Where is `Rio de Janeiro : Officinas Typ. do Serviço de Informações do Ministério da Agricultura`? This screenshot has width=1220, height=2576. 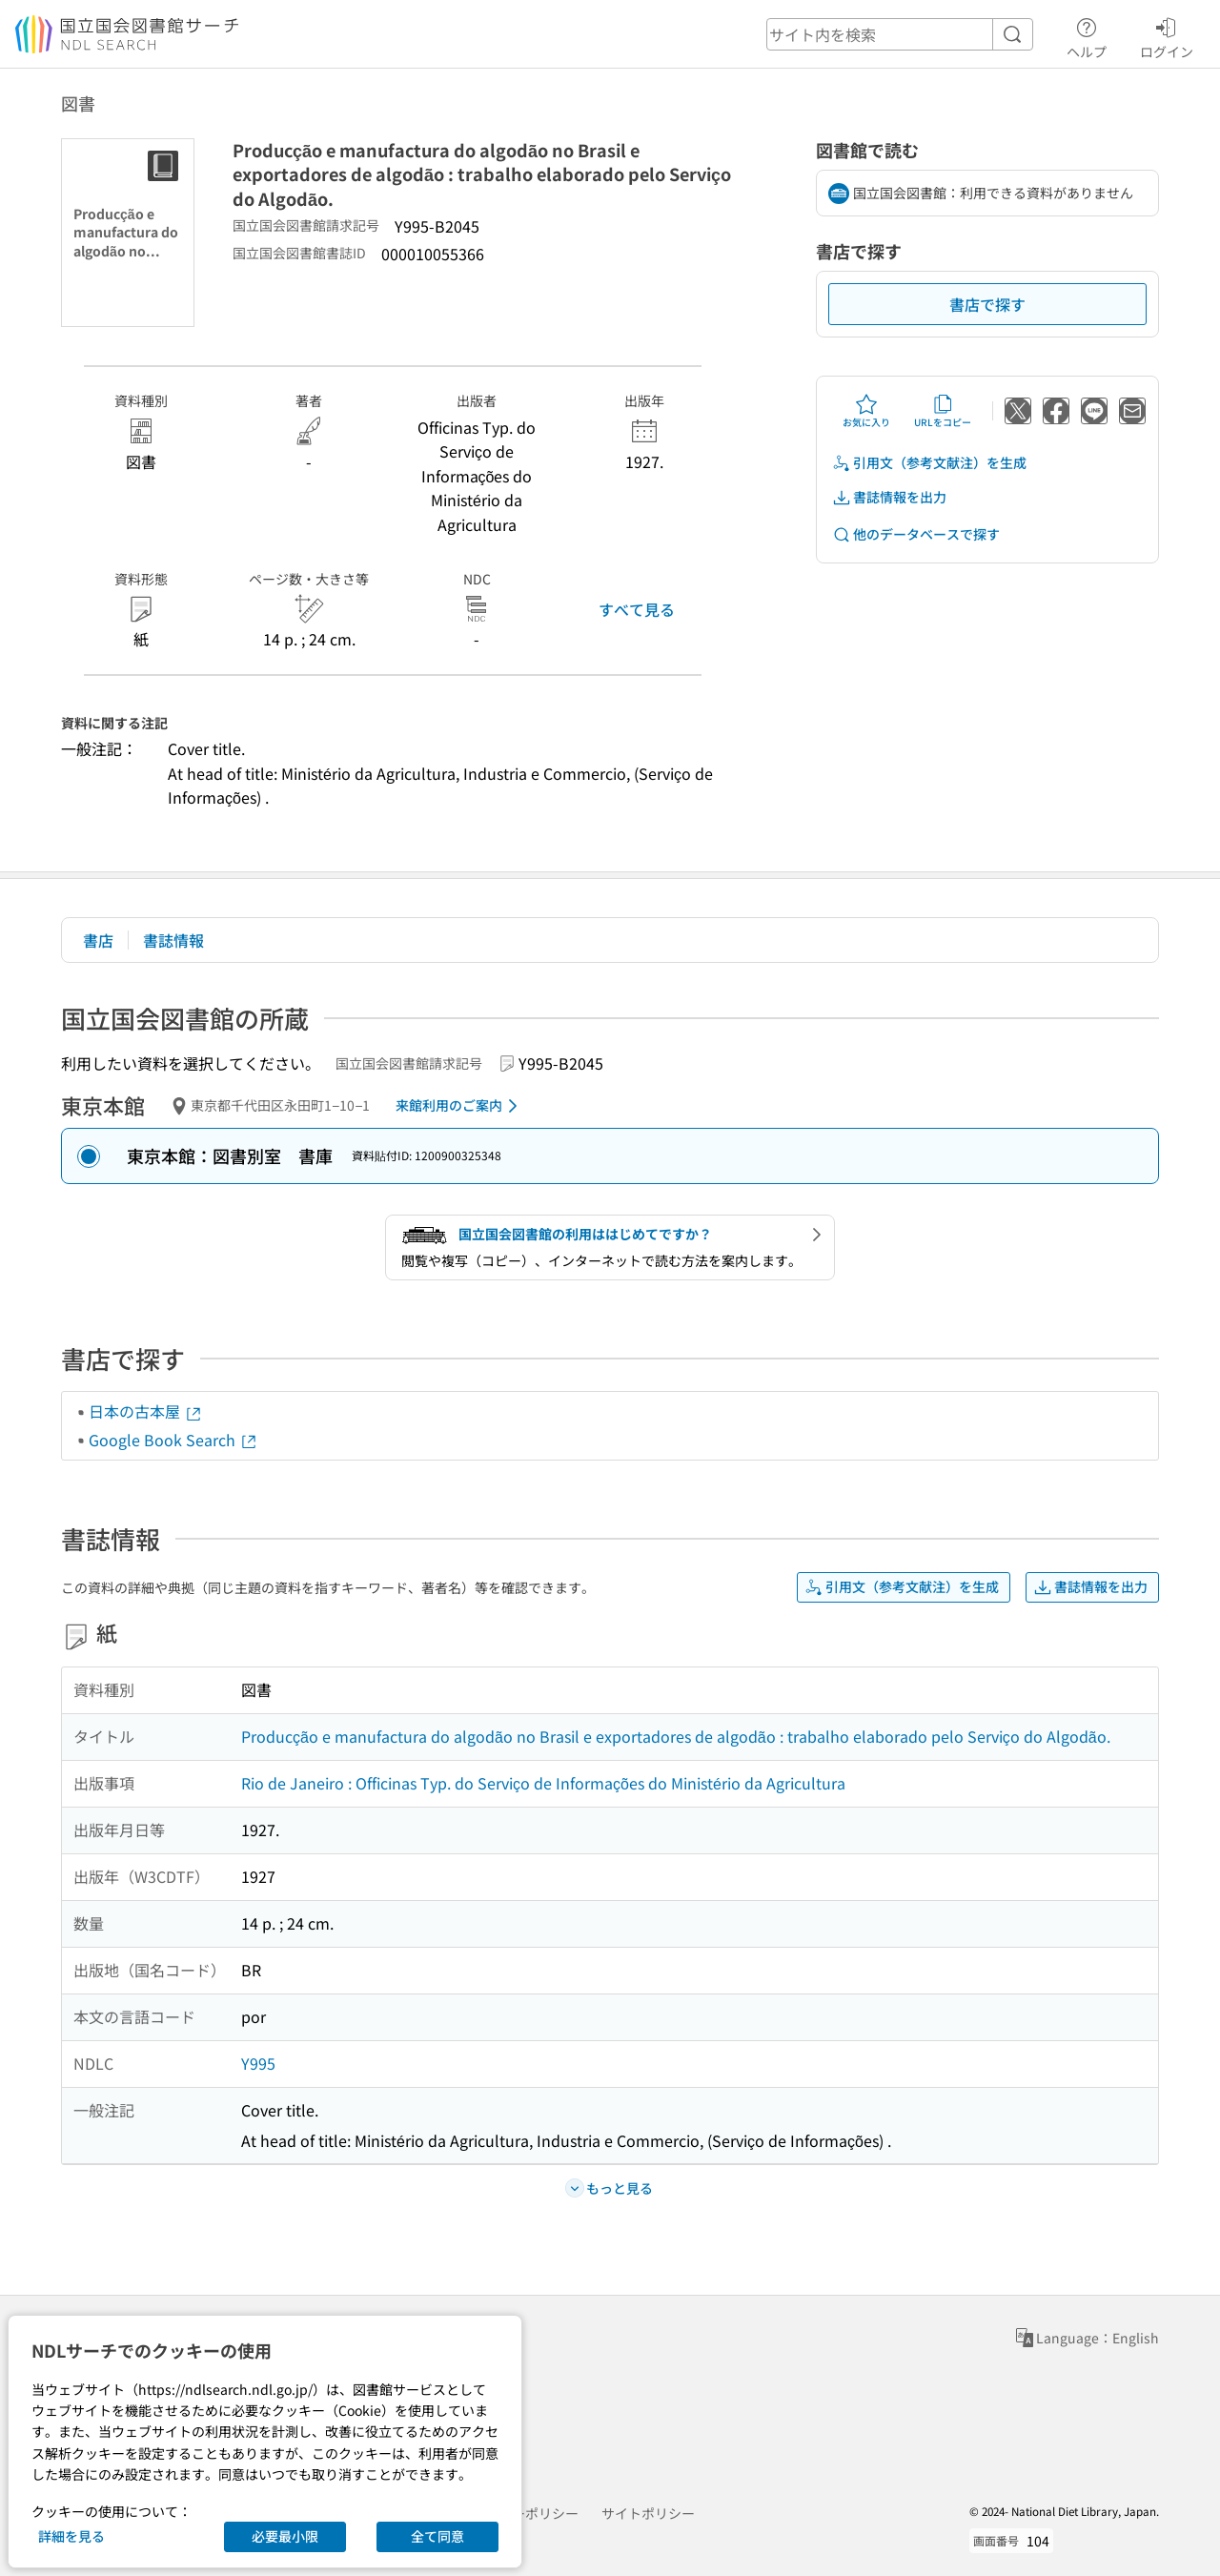
Rio de Janeiro : Officinas Typ. do Serviço de Informações do Ministério da Agricultura is located at coordinates (543, 1782).